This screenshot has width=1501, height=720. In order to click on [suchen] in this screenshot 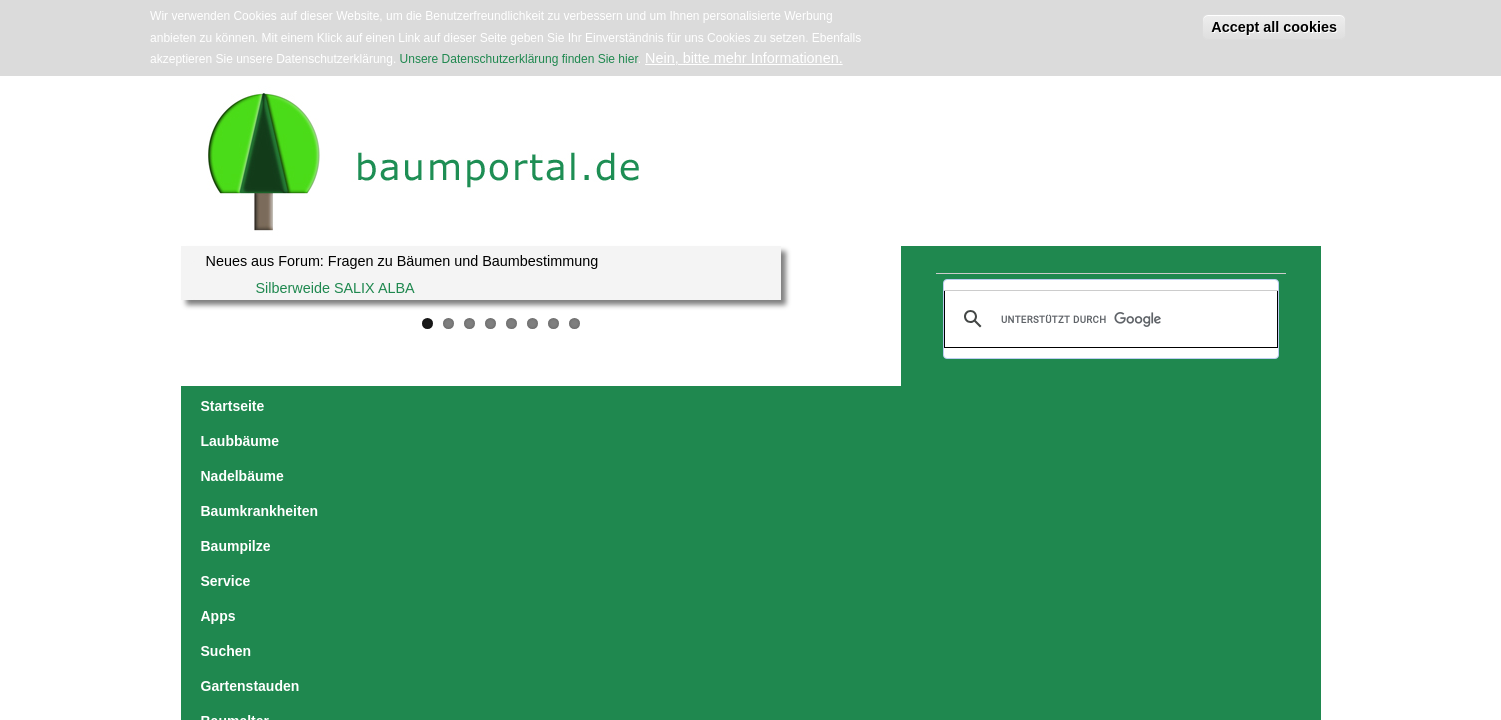, I will do `click(1108, 319)`.